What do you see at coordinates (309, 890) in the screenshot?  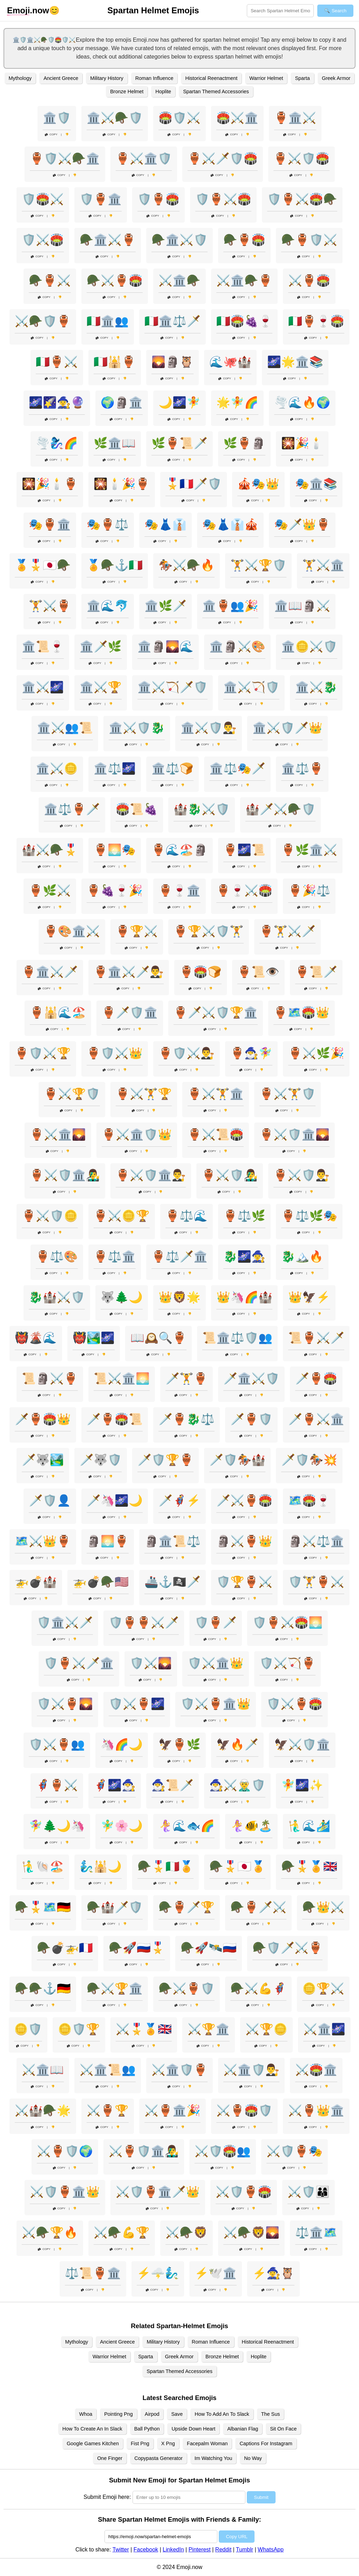 I see `🏺🎉⚖️` at bounding box center [309, 890].